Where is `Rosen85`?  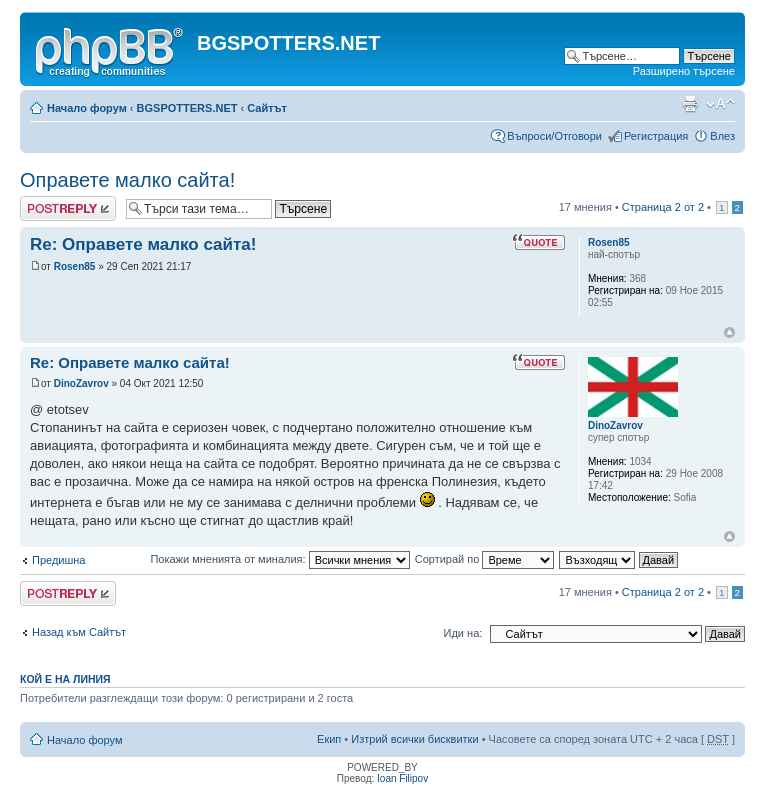 Rosen85 is located at coordinates (75, 266).